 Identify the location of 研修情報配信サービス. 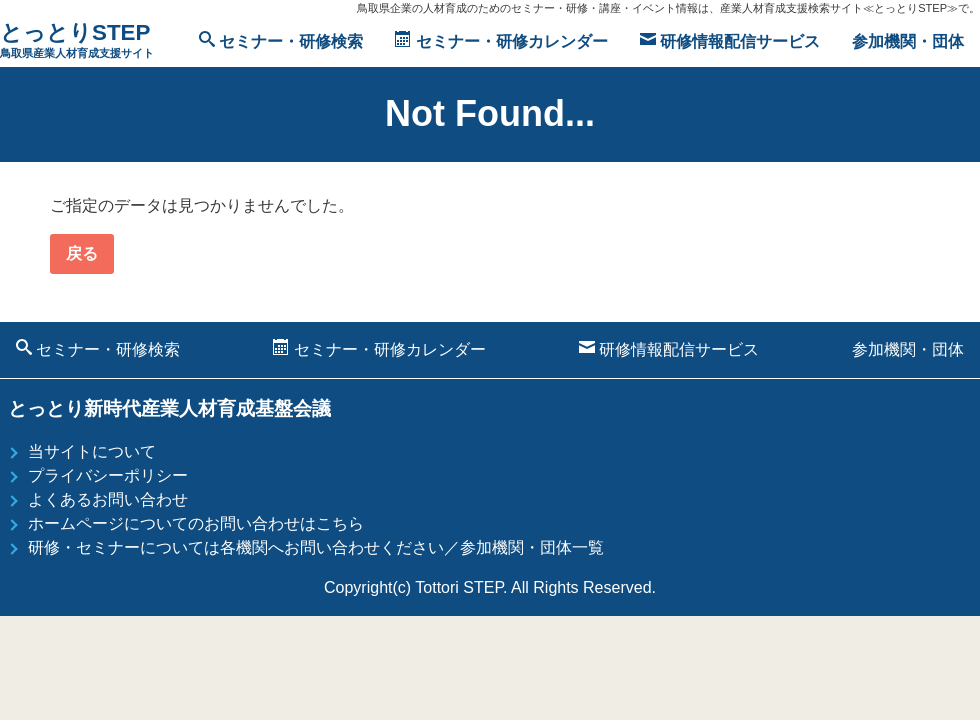
(730, 40).